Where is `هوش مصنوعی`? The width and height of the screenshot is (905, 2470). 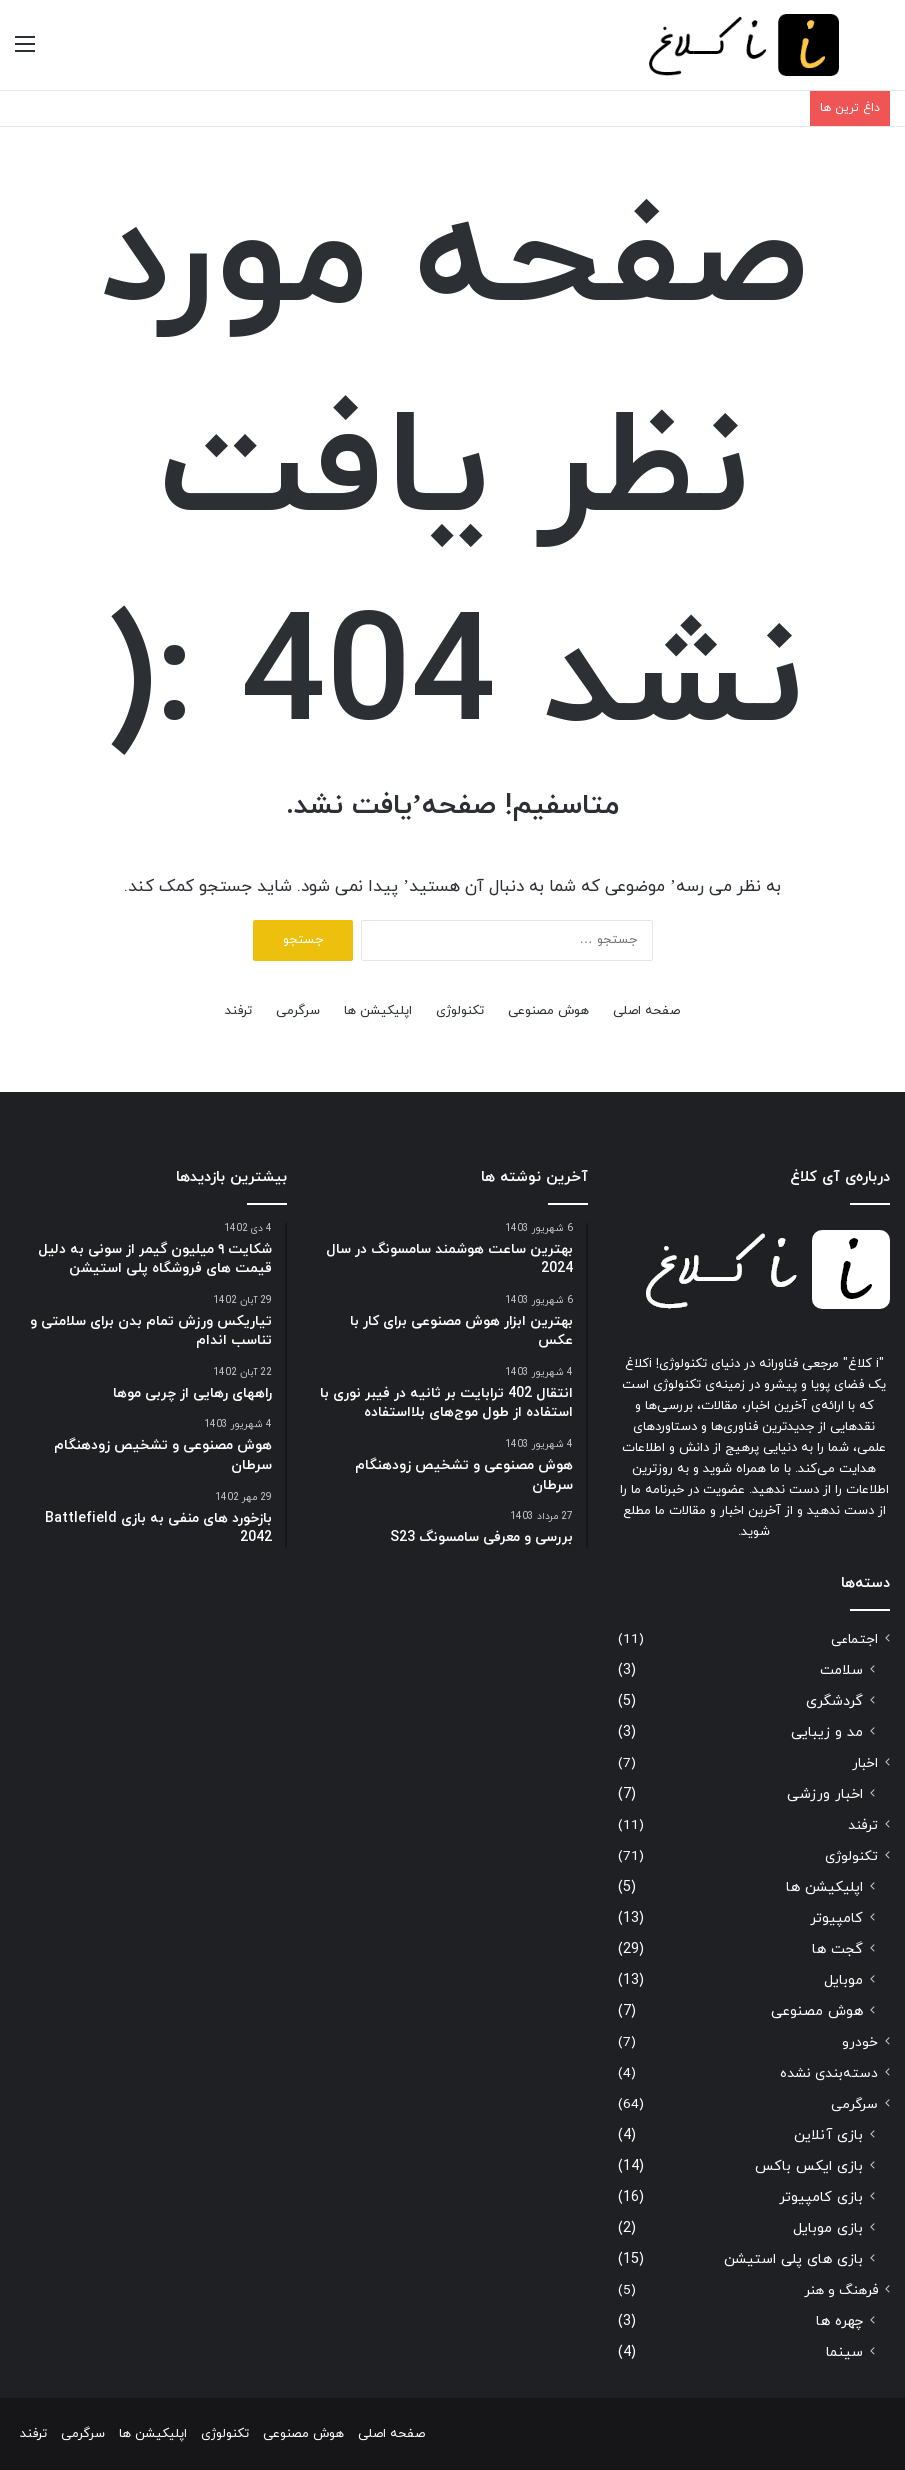 هوش مصنوعی is located at coordinates (548, 1011).